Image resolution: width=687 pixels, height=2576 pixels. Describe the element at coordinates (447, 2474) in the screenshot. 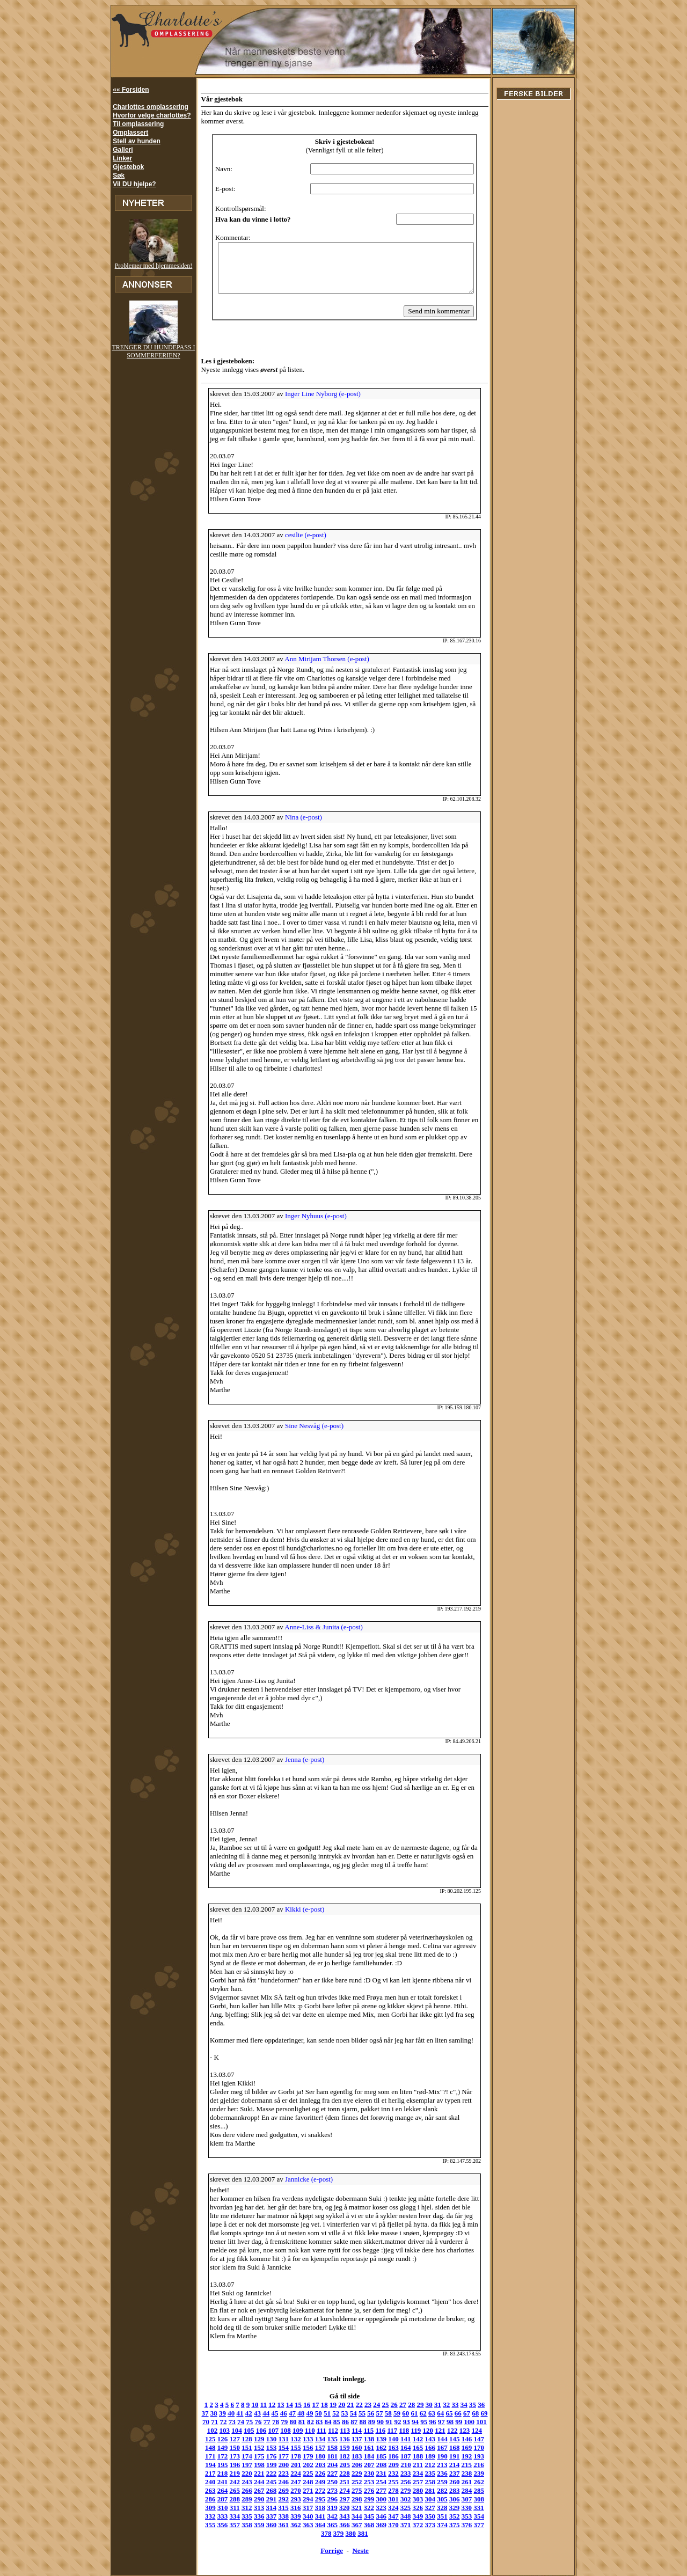

I see `292` at that location.